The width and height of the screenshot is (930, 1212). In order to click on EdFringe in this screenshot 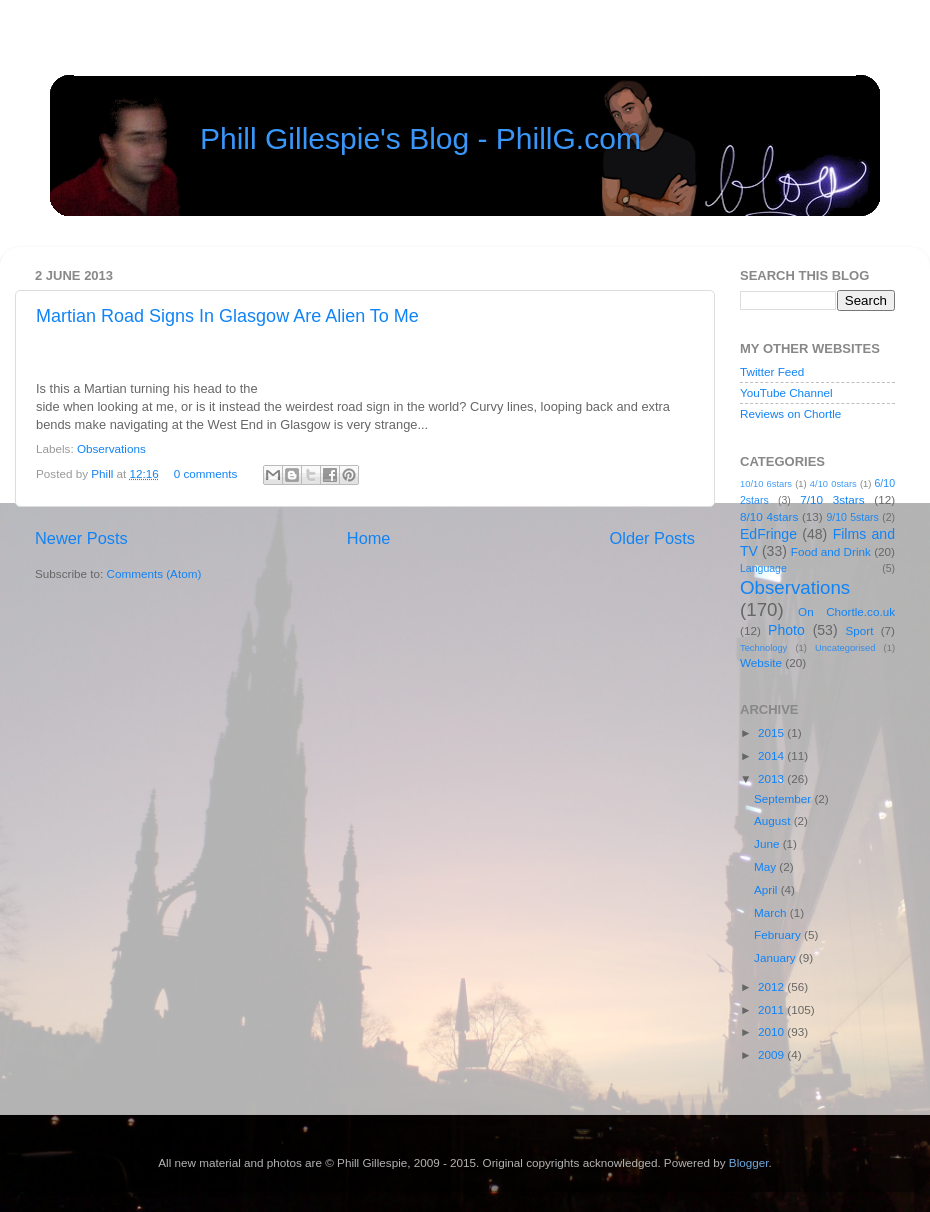, I will do `click(768, 534)`.